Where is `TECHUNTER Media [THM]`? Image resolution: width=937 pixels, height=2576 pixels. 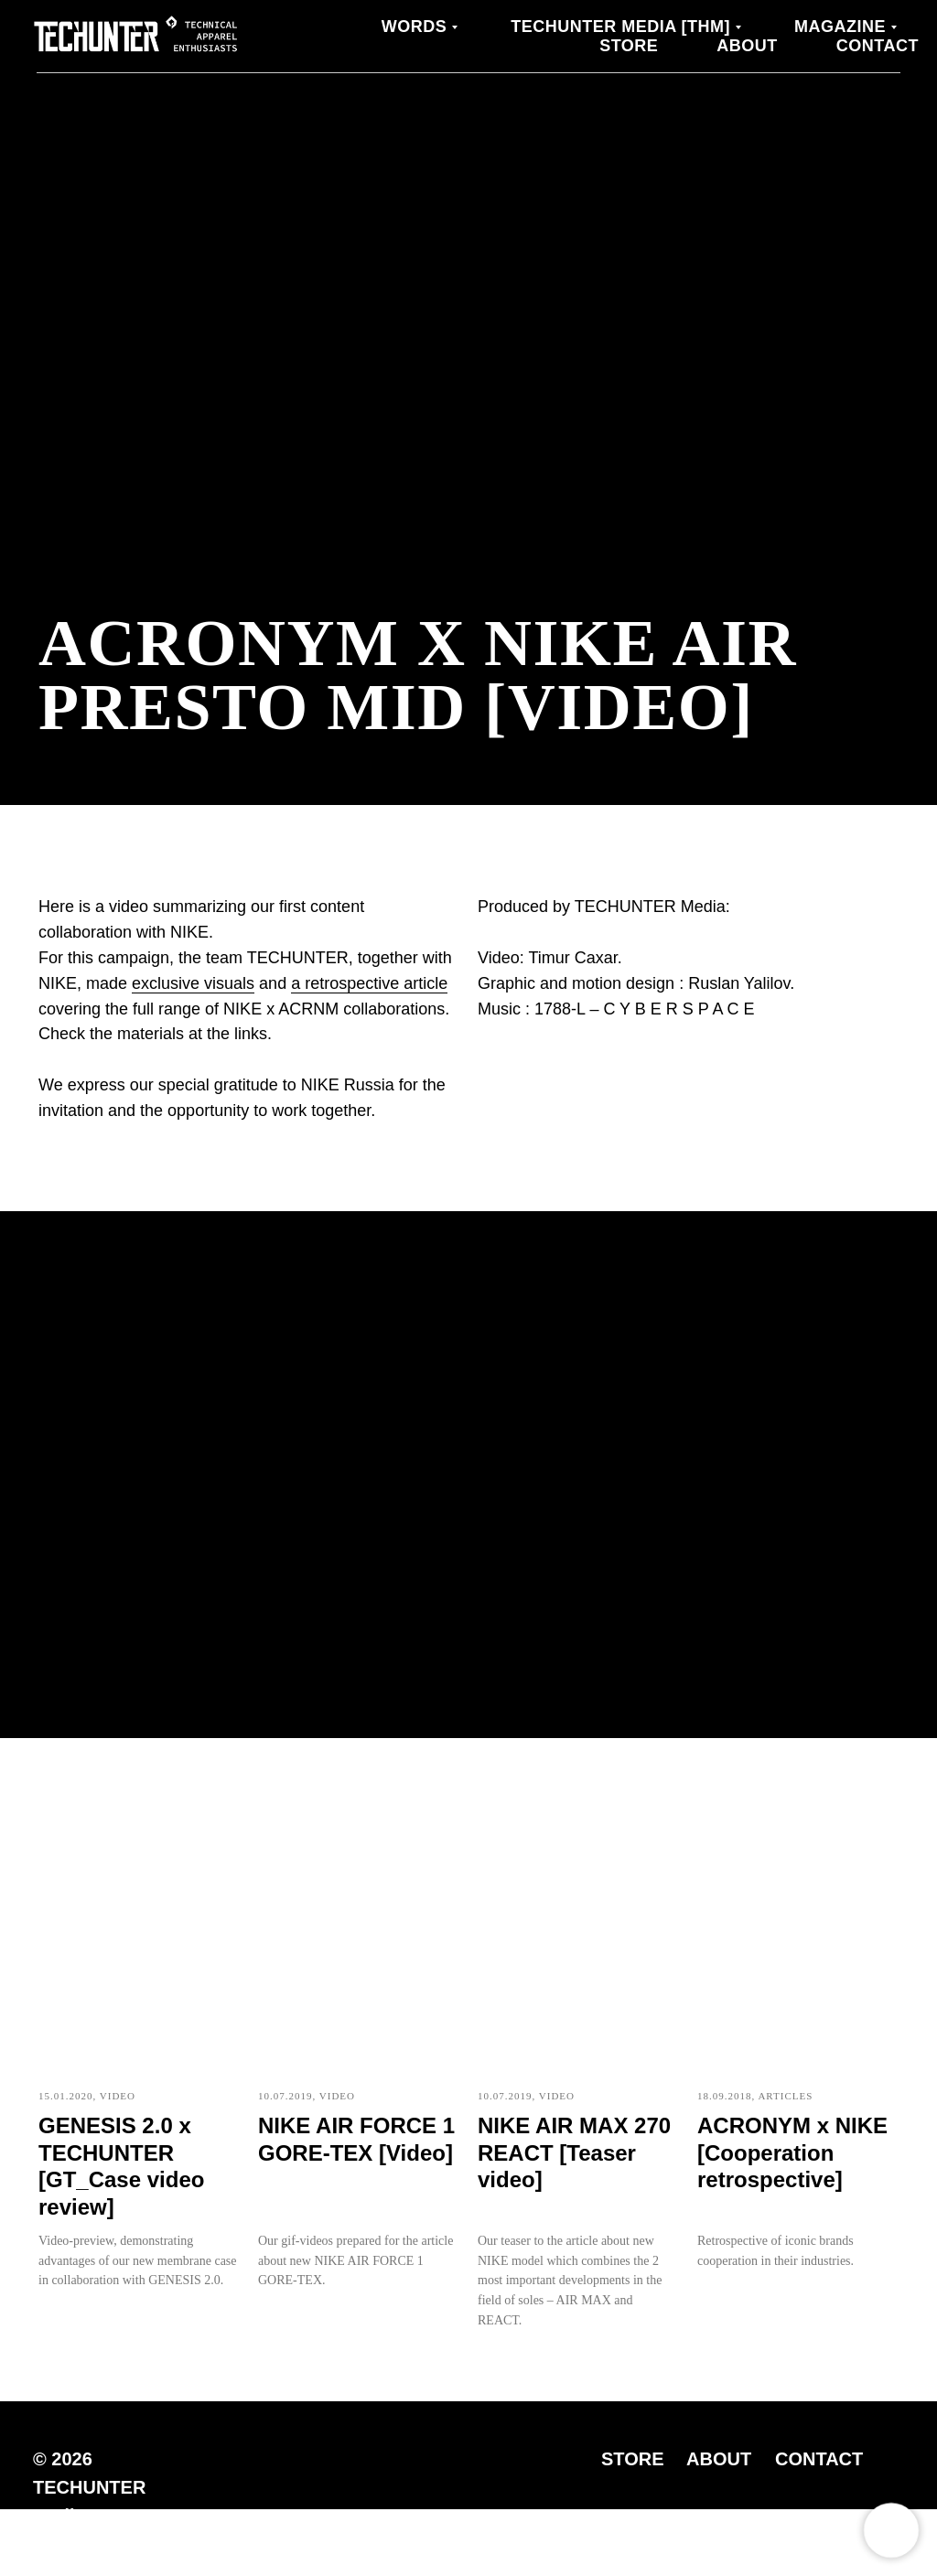 TECHUNTER Media [THM] is located at coordinates (620, 26).